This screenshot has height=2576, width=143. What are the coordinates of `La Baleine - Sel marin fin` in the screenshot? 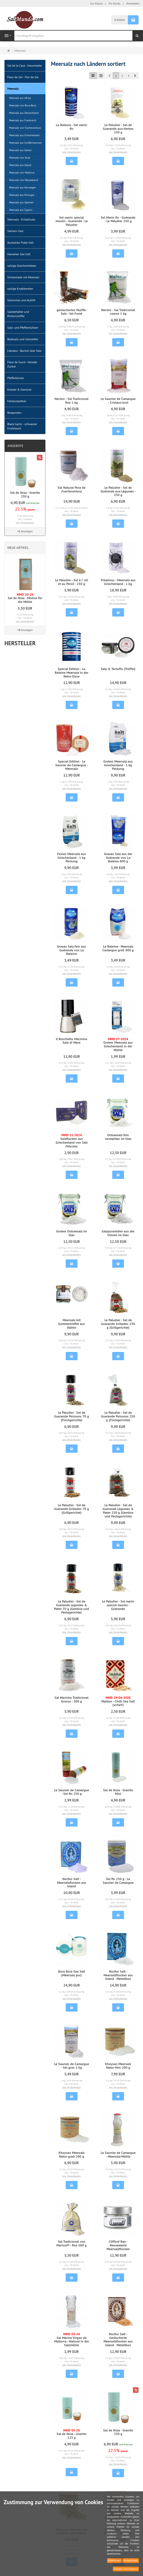 It's located at (71, 127).